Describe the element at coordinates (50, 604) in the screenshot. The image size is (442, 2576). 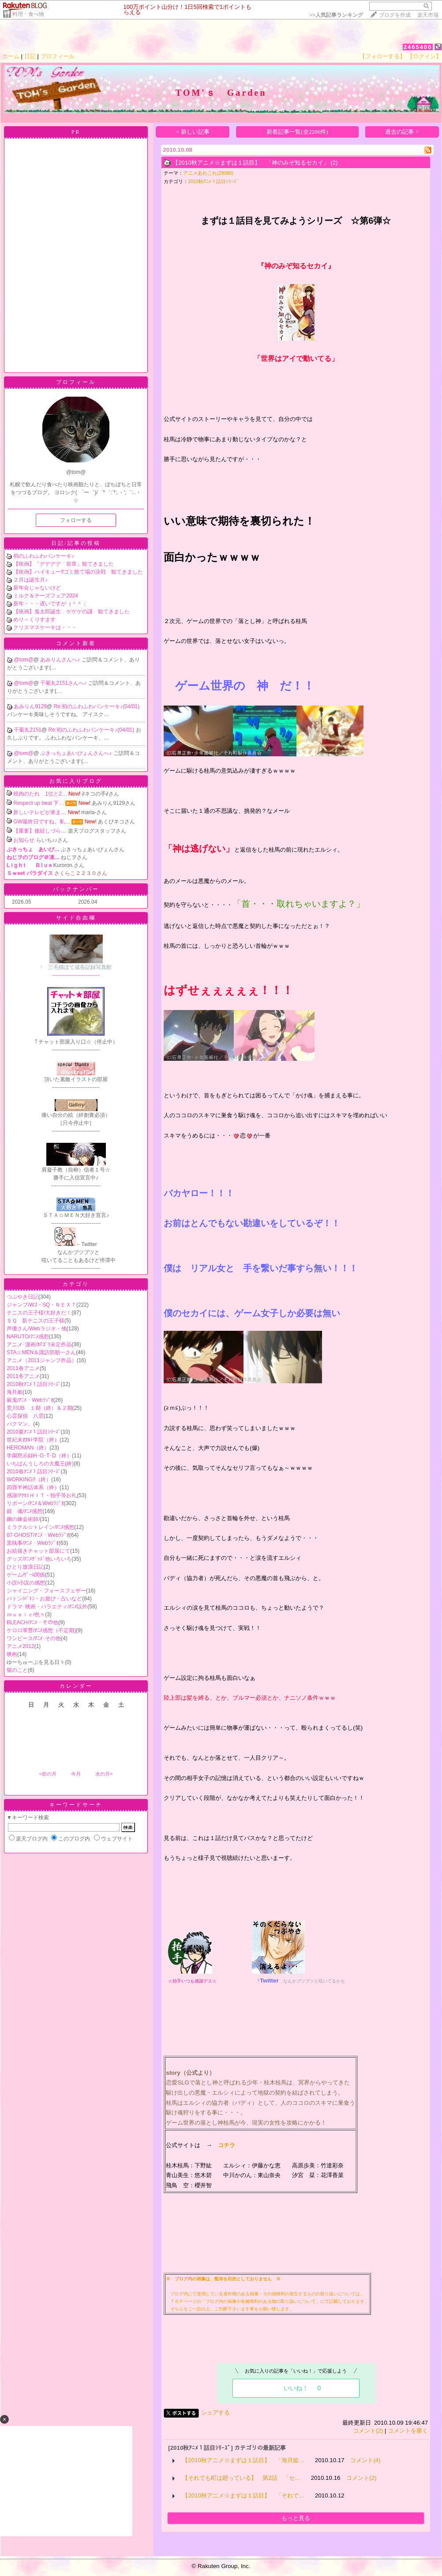
I see `新年・・・遅いですが（＾＾；` at that location.